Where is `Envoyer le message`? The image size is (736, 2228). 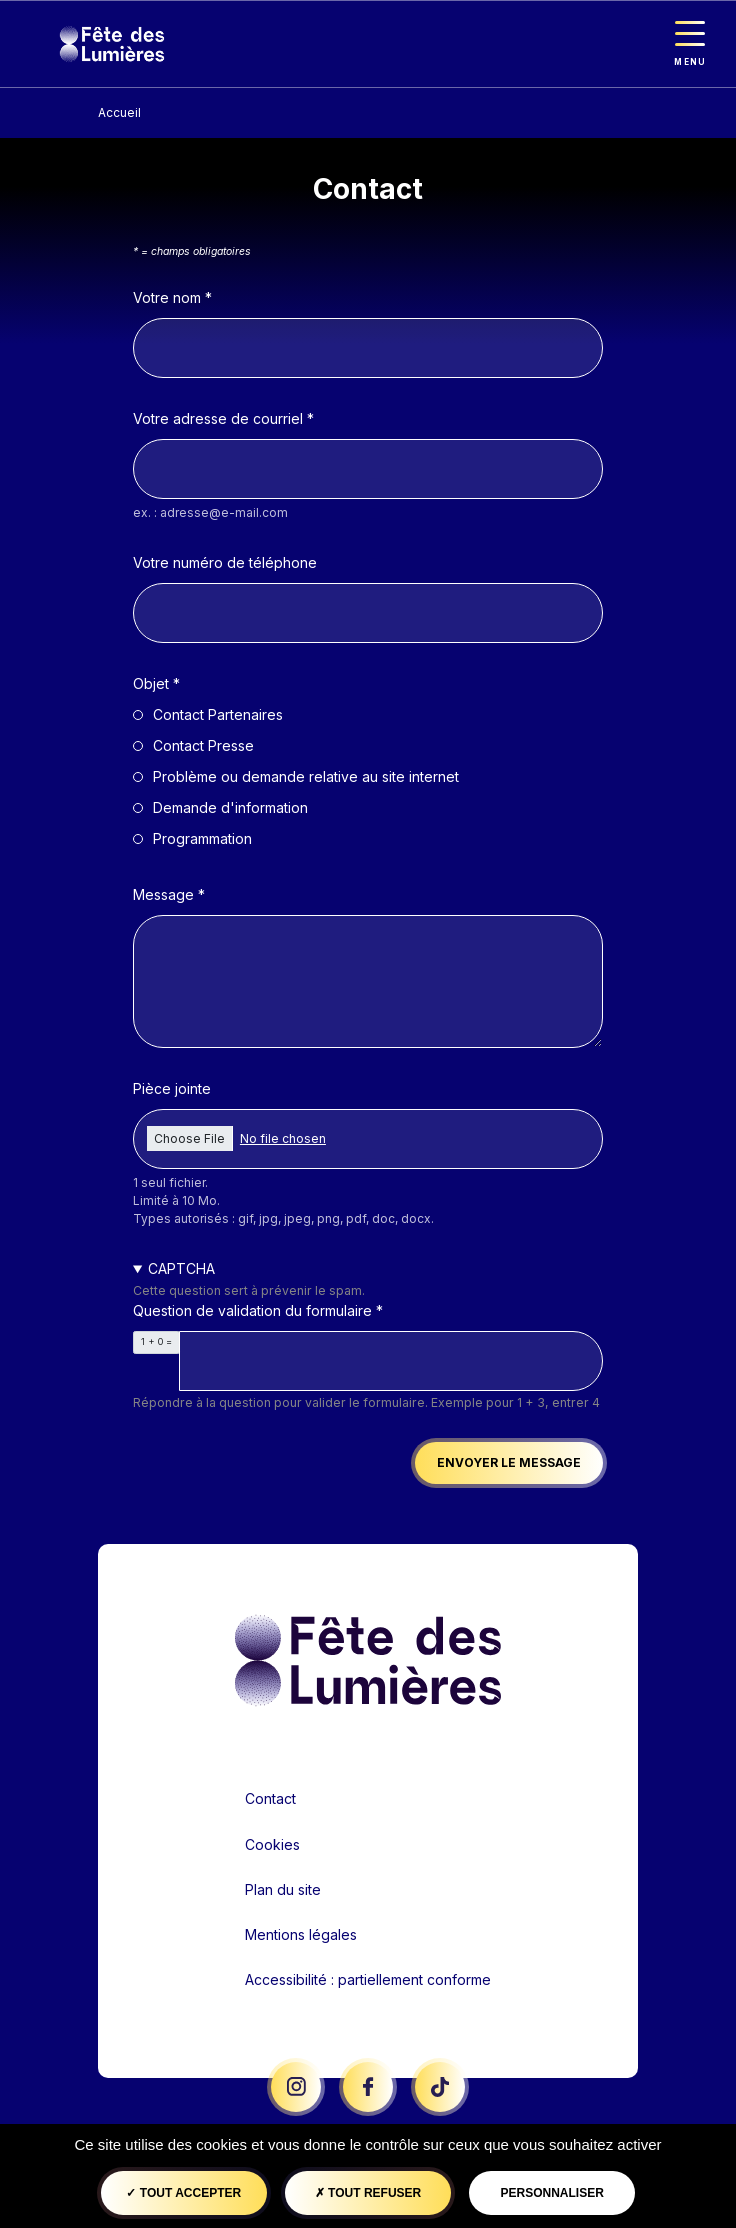 Envoyer le message is located at coordinates (509, 1462).